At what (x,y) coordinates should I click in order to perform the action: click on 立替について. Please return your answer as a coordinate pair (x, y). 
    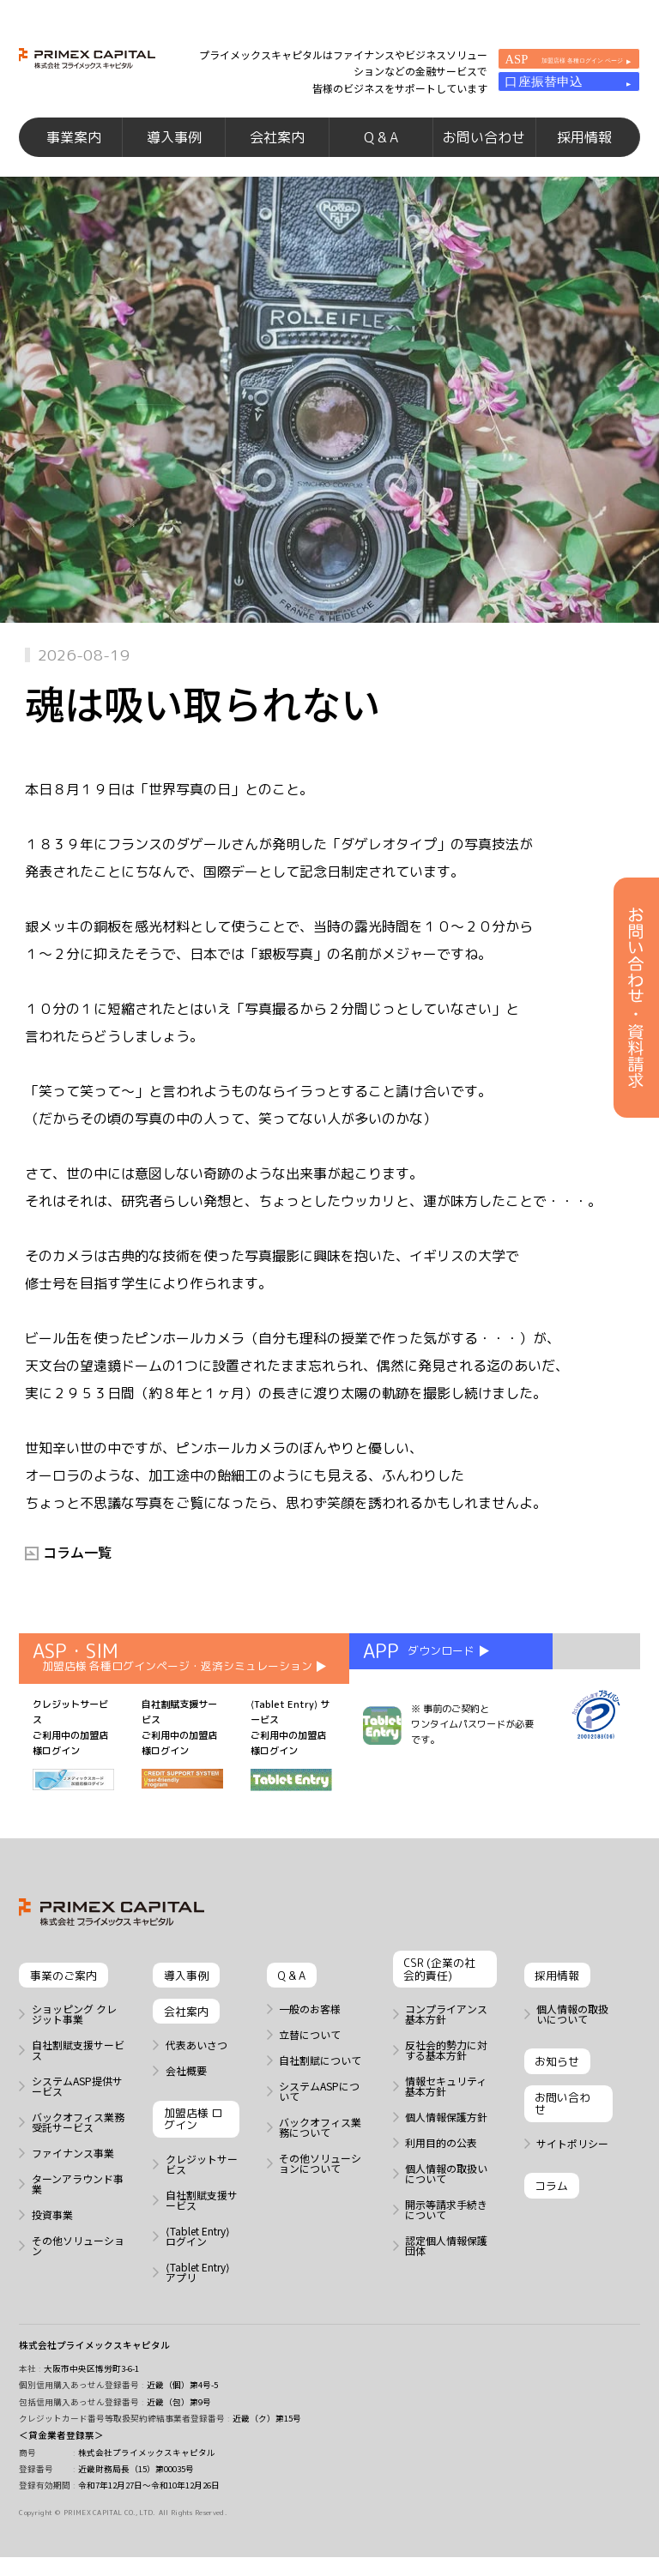
    Looking at the image, I should click on (310, 2055).